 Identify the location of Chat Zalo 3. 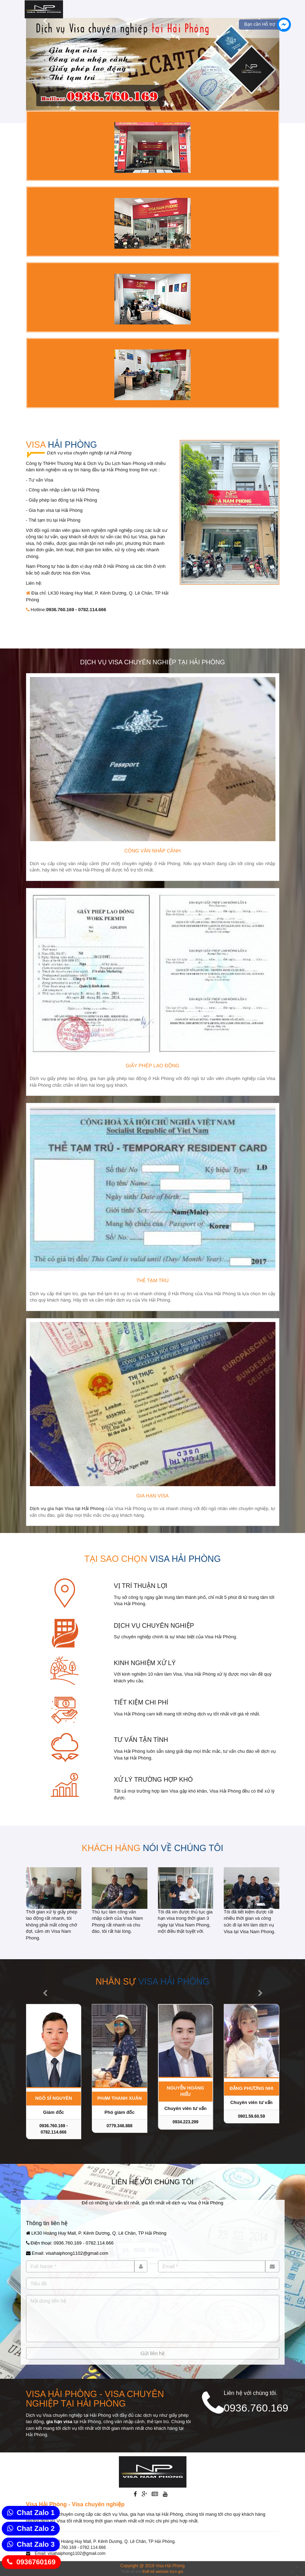
(36, 2544).